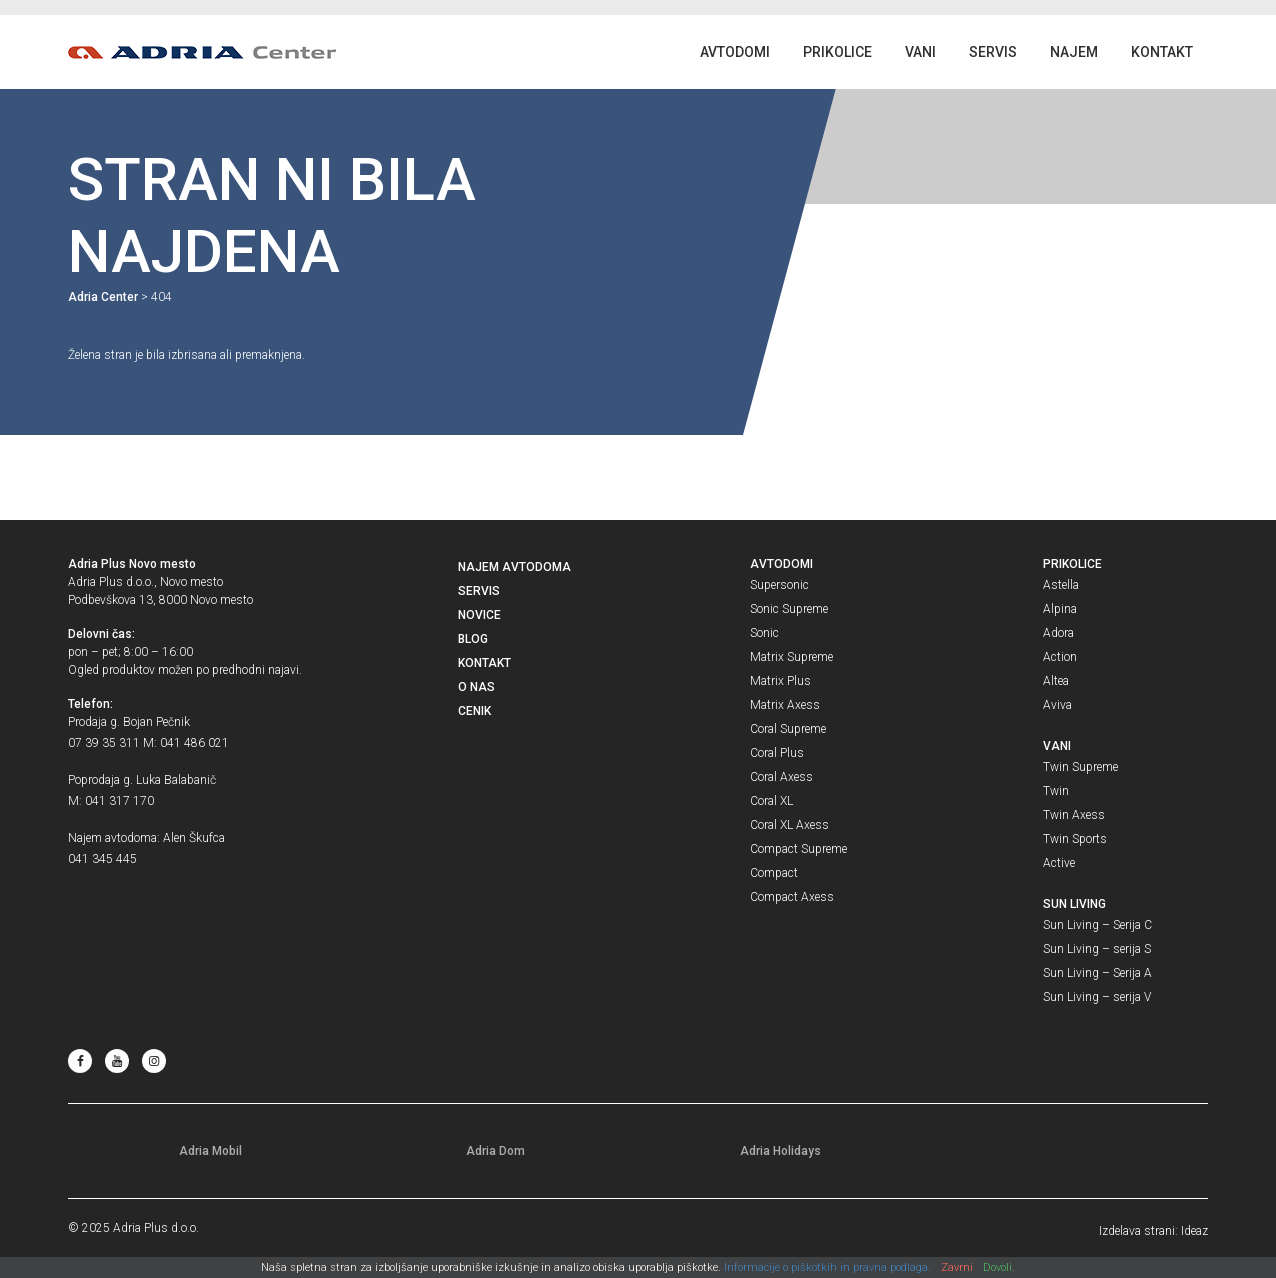 This screenshot has width=1276, height=1278. I want to click on Matrix Axess, so click(785, 705).